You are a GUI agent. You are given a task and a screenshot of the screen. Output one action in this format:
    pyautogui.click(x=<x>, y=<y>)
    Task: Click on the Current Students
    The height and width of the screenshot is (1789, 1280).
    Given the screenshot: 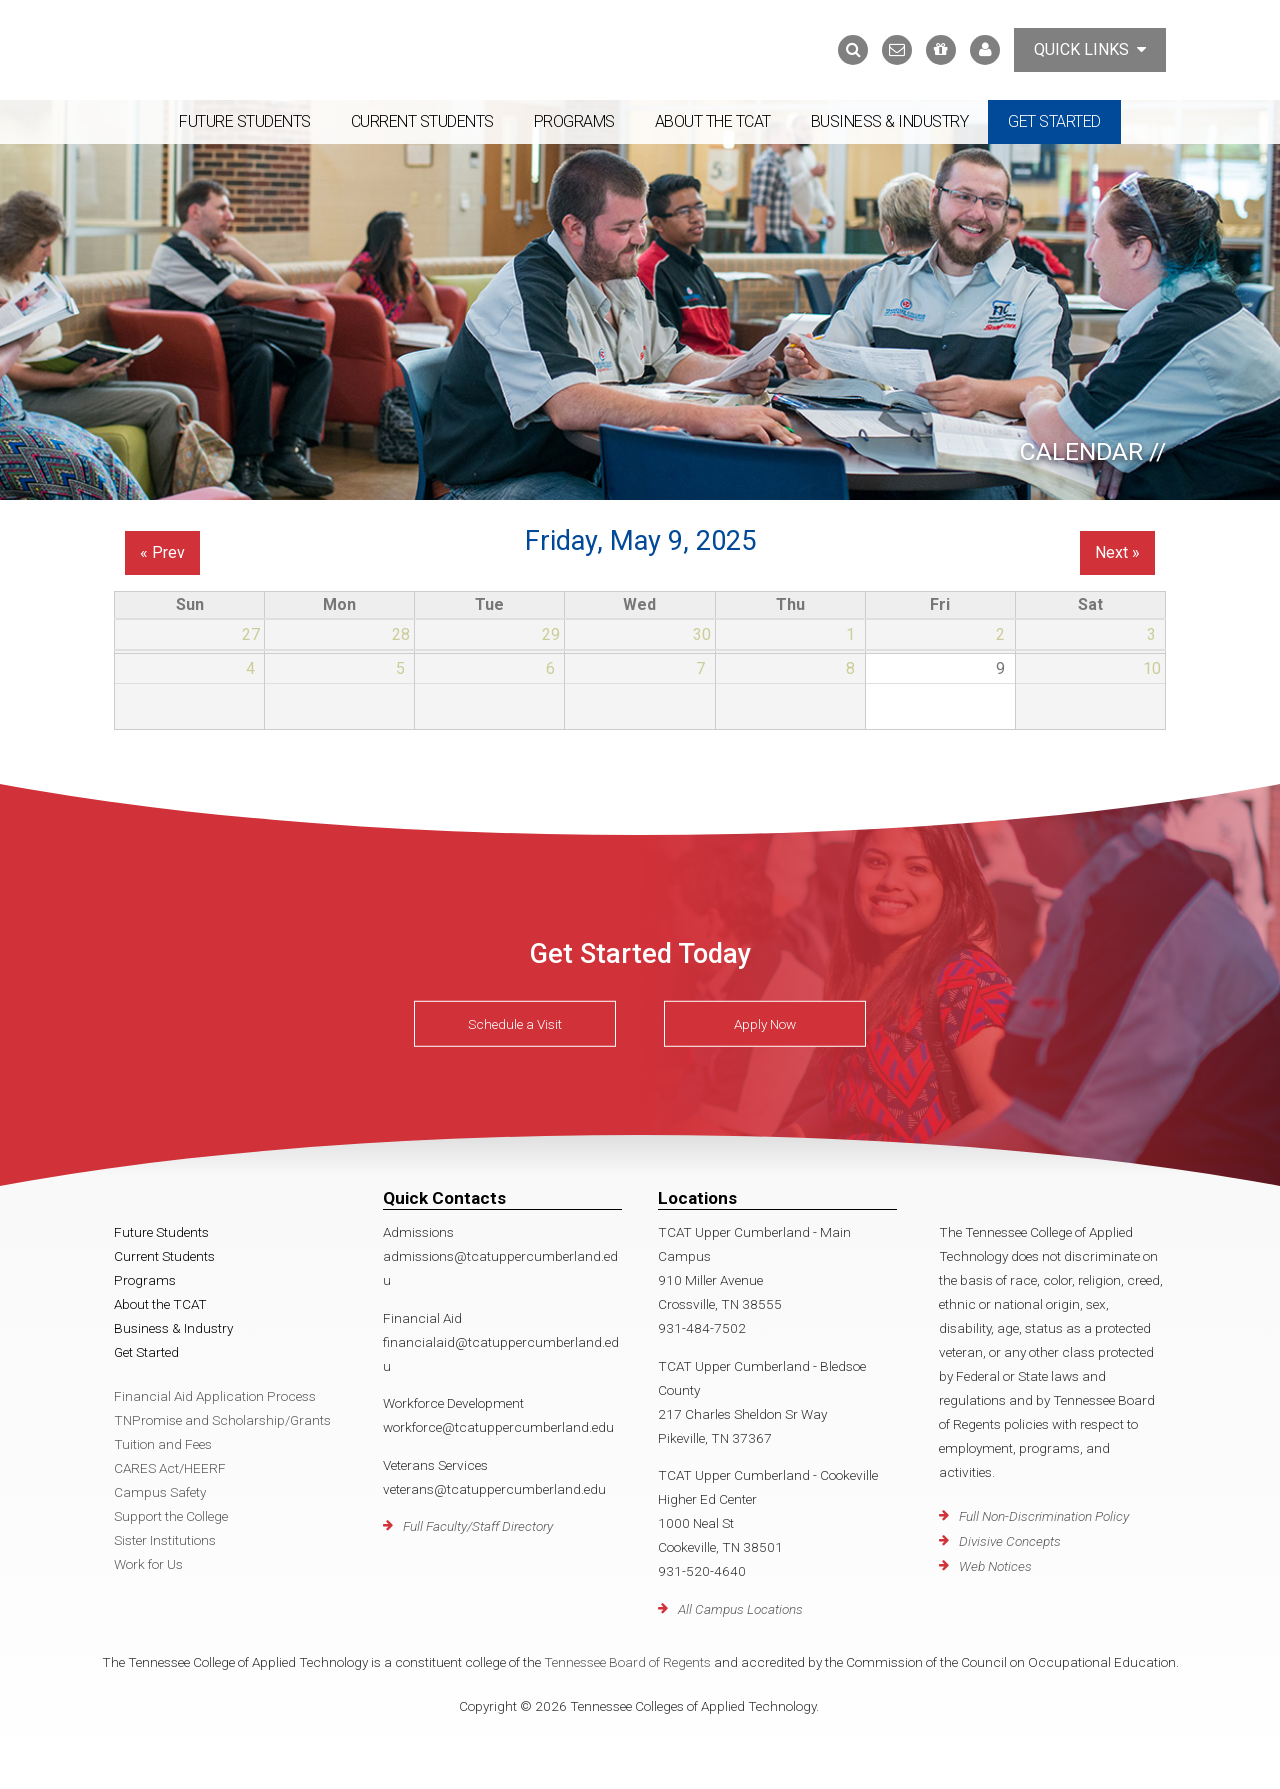 What is the action you would take?
    pyautogui.click(x=422, y=121)
    